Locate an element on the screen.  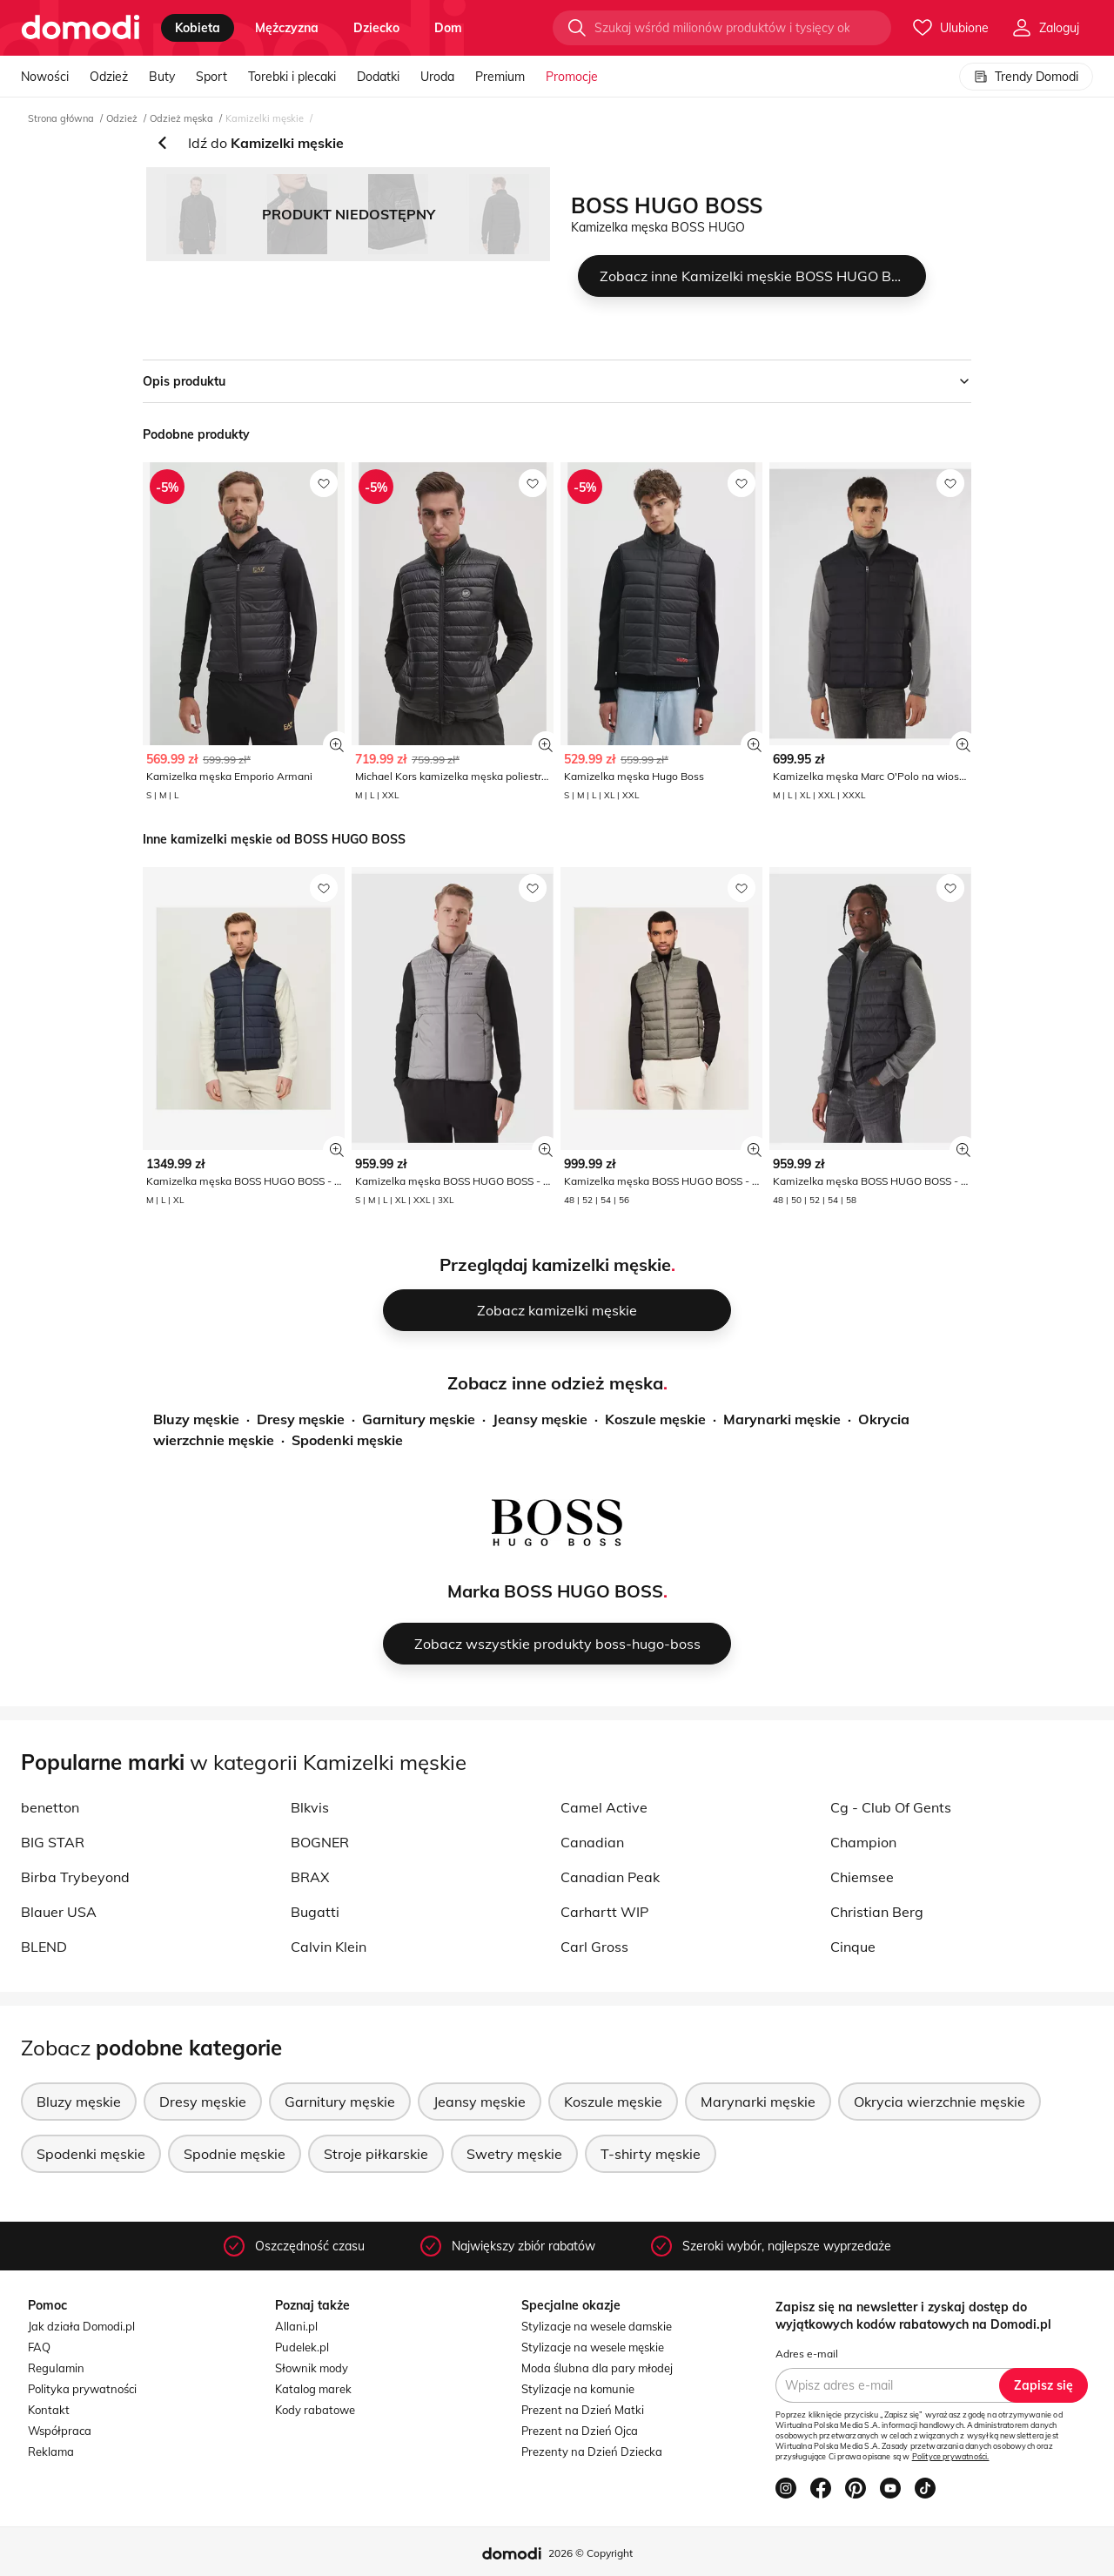
Stylizacje na wesele męskie is located at coordinates (592, 2347).